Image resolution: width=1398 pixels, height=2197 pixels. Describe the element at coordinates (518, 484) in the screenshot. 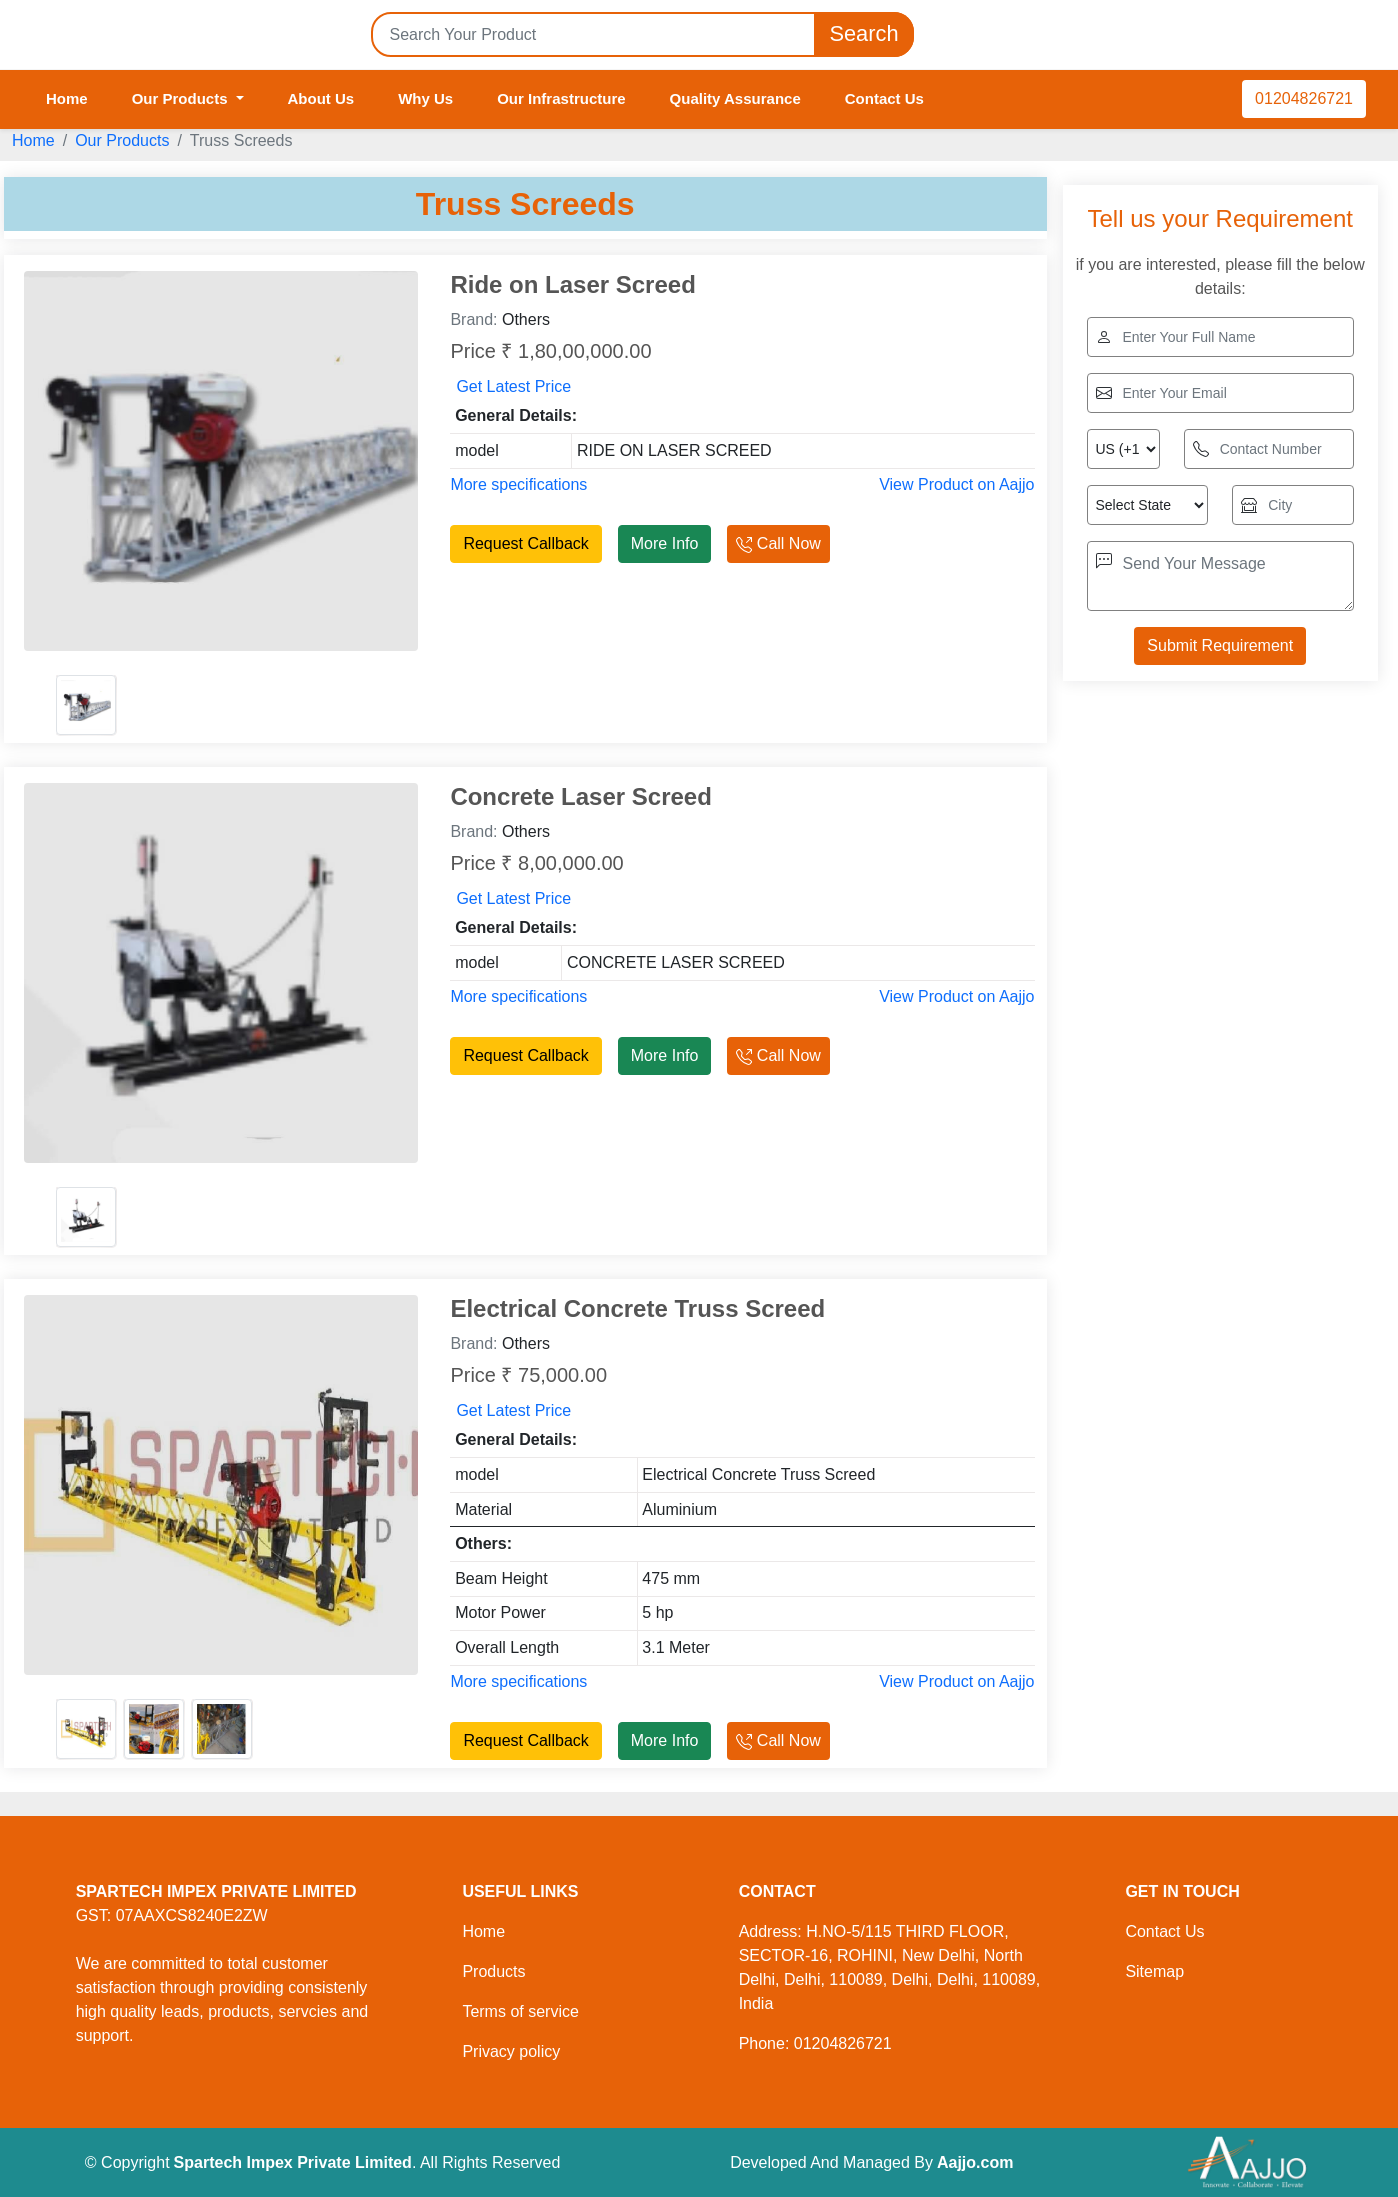

I see `More specifications` at that location.